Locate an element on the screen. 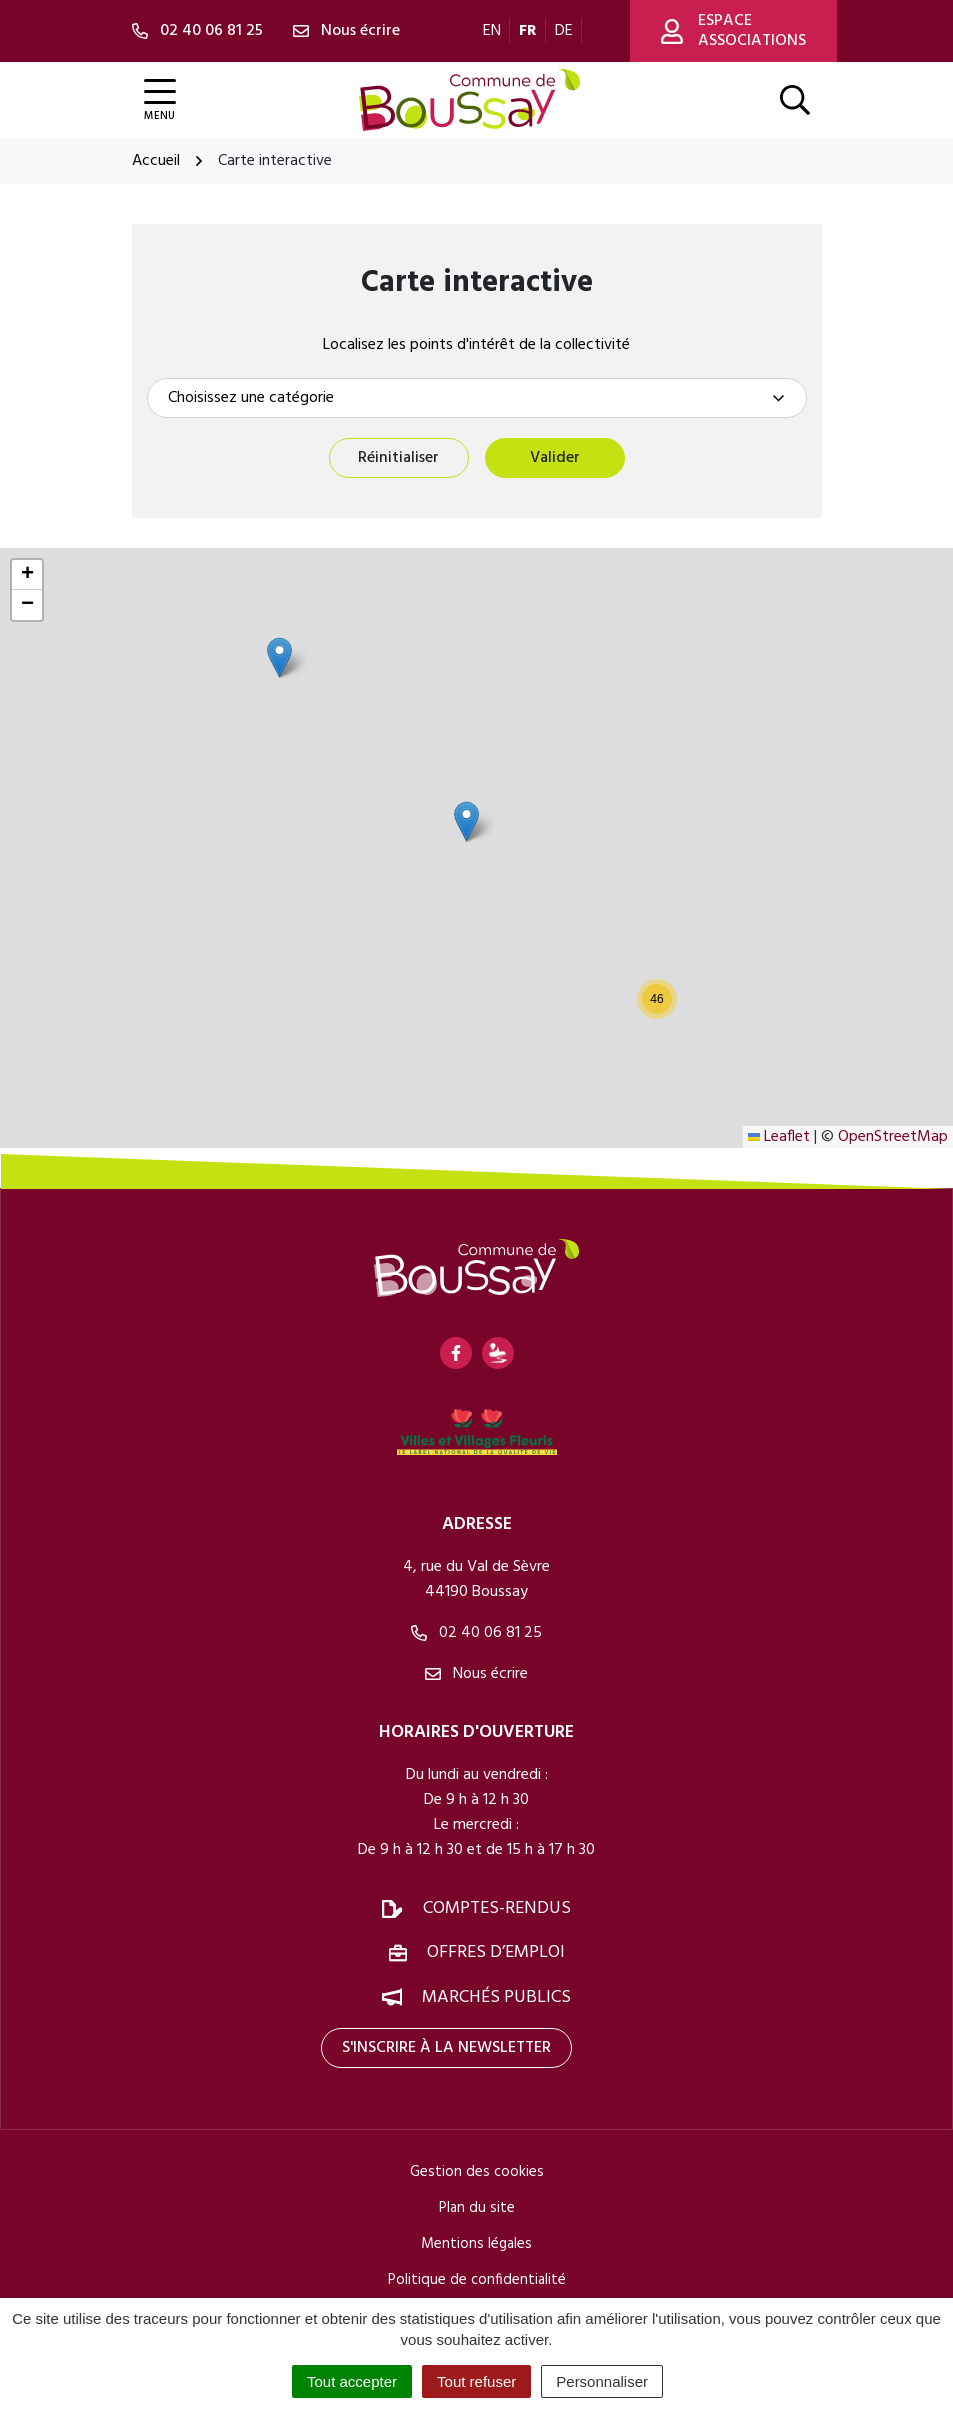 The image size is (953, 2413). Comptes-rendus is located at coordinates (497, 1909).